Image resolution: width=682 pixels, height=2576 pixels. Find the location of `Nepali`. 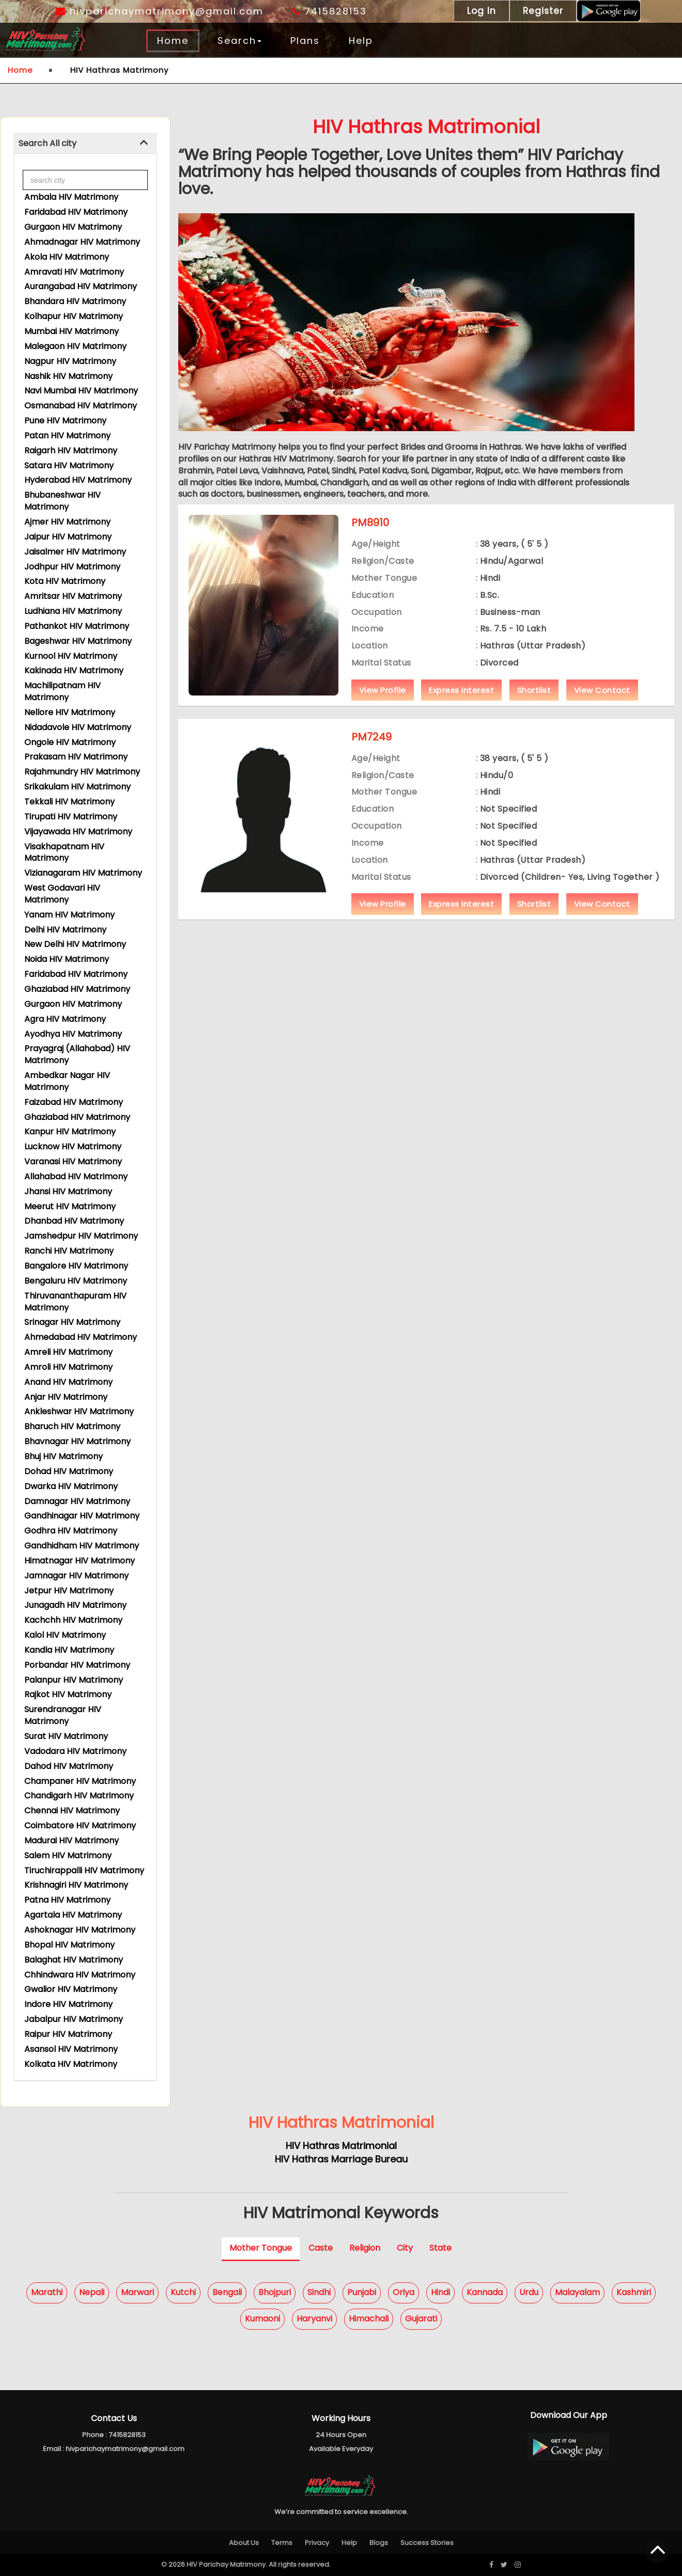

Nepali is located at coordinates (91, 2292).